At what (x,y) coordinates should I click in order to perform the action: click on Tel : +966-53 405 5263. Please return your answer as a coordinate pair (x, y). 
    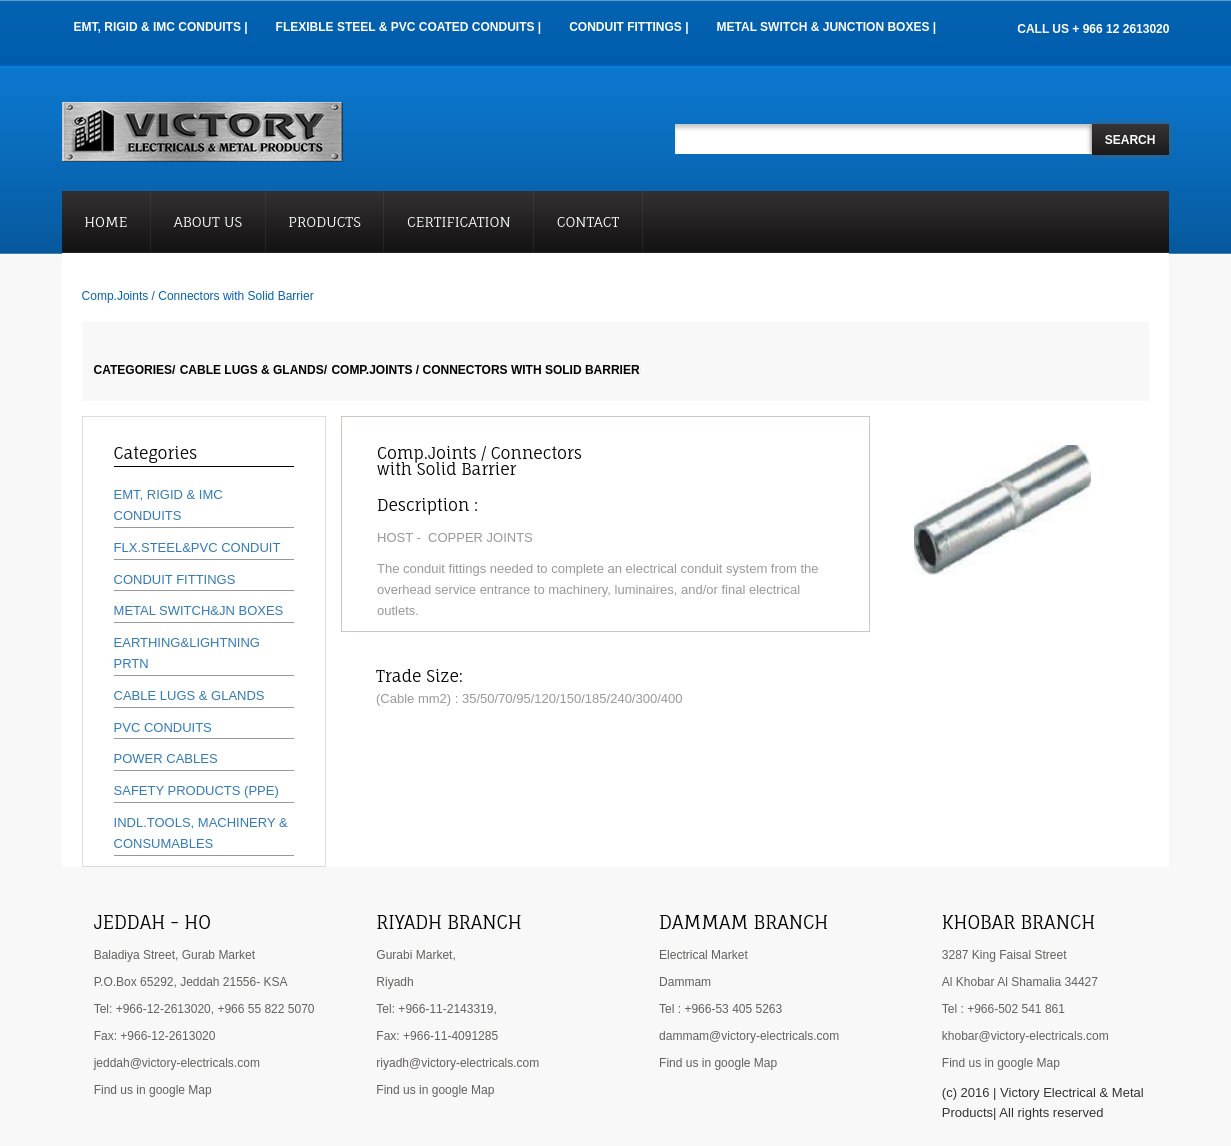
    Looking at the image, I should click on (720, 1009).